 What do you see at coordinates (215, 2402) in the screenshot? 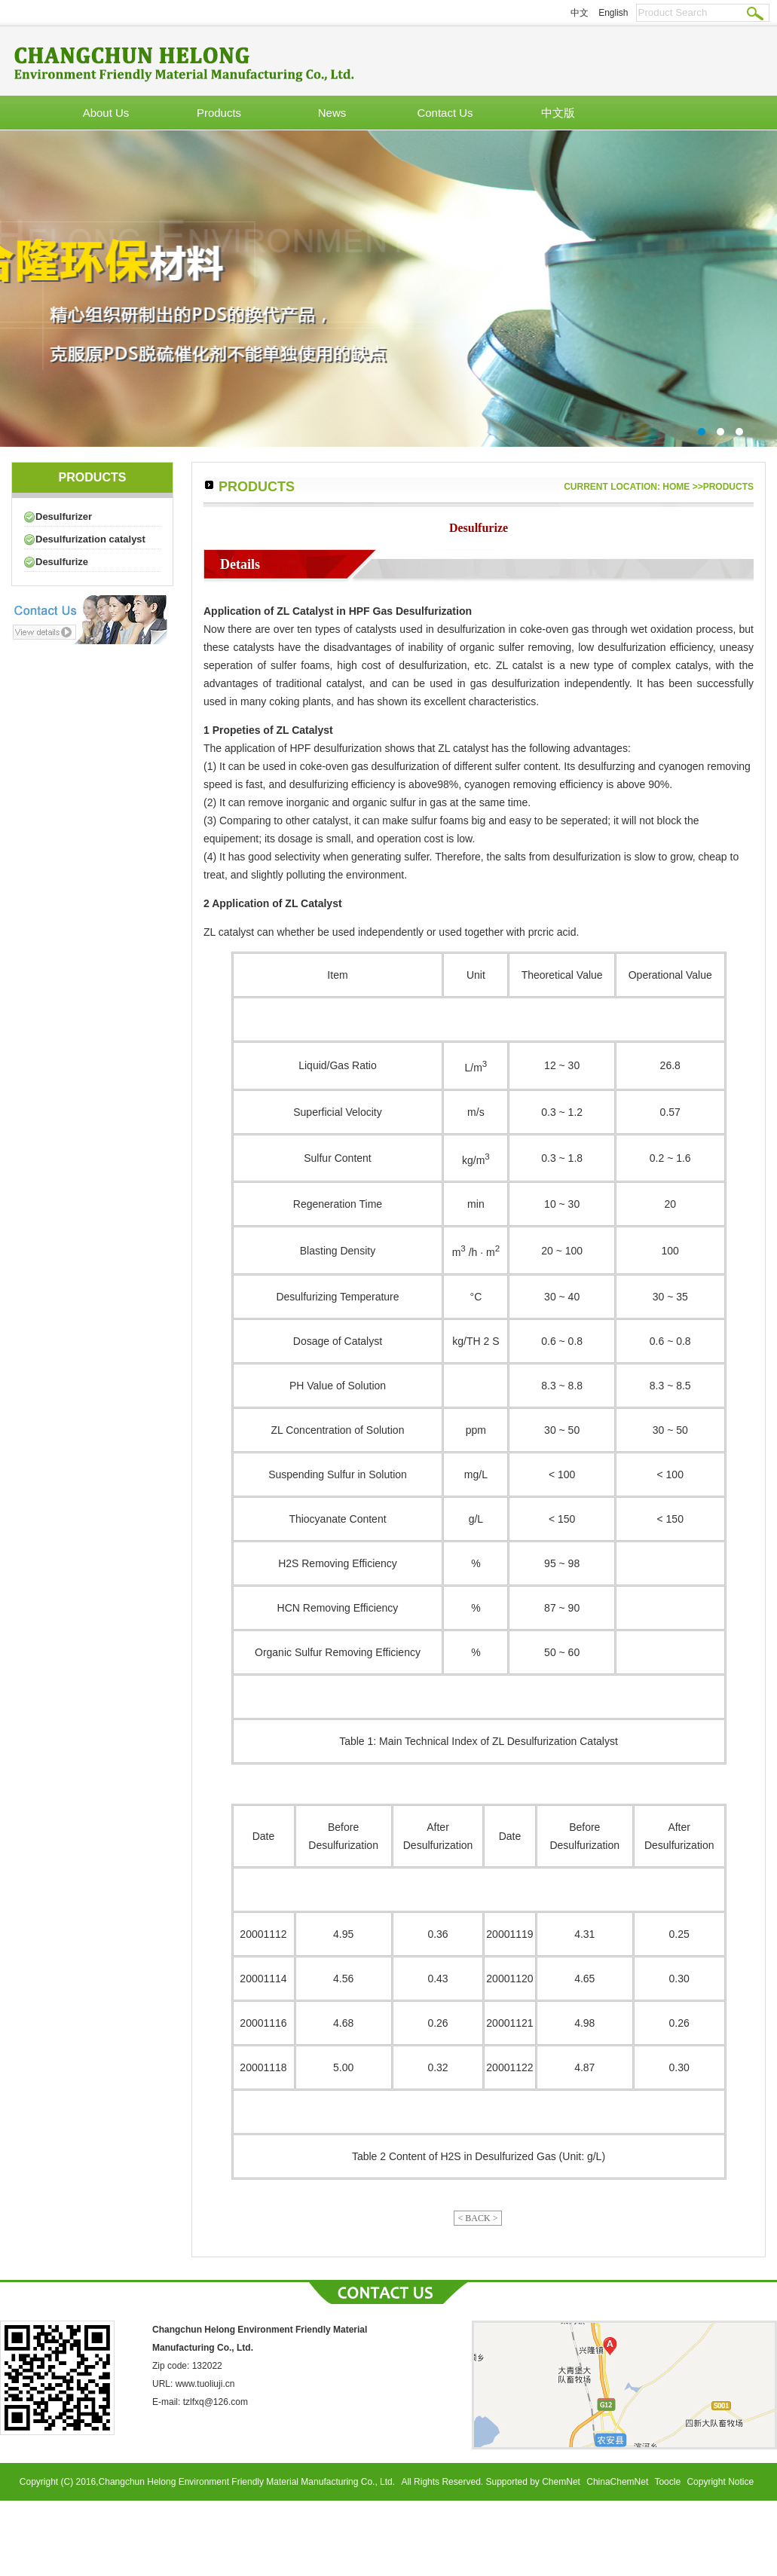
I see `tzlfxq@126.com` at bounding box center [215, 2402].